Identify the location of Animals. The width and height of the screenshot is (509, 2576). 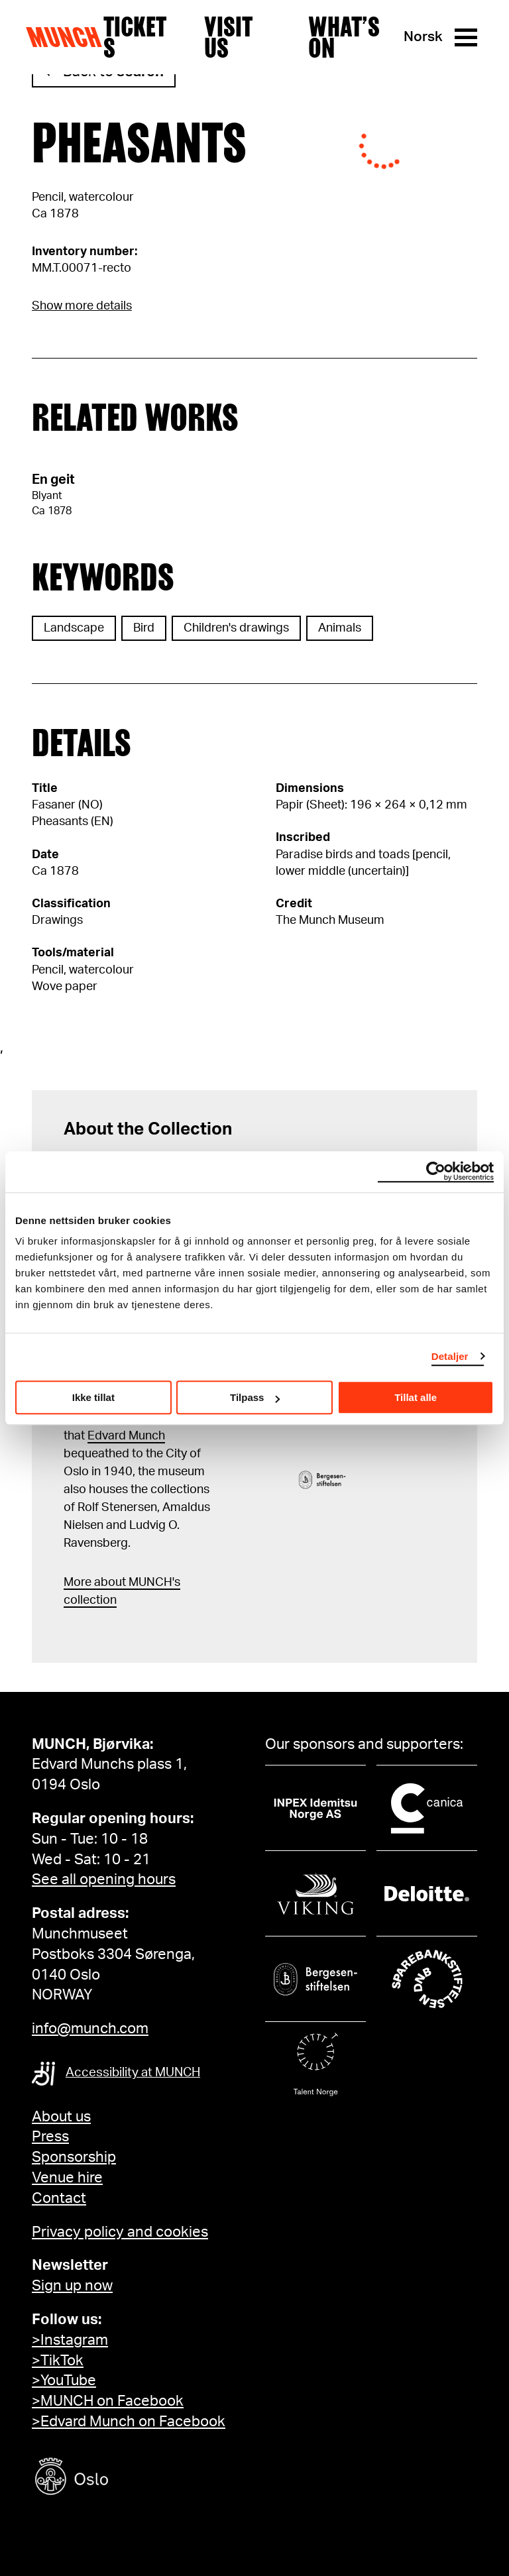
(339, 628).